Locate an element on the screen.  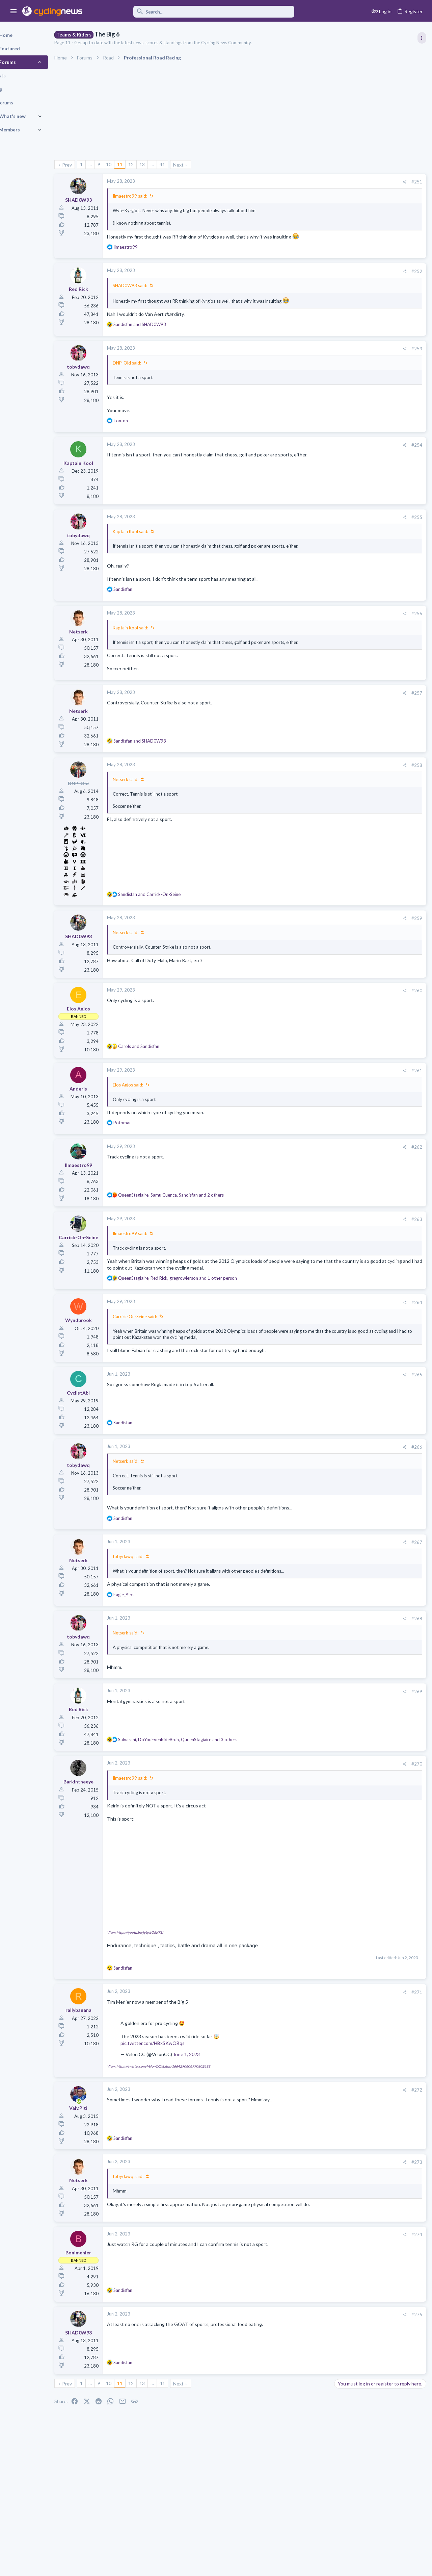
#257 is located at coordinates (307, 718).